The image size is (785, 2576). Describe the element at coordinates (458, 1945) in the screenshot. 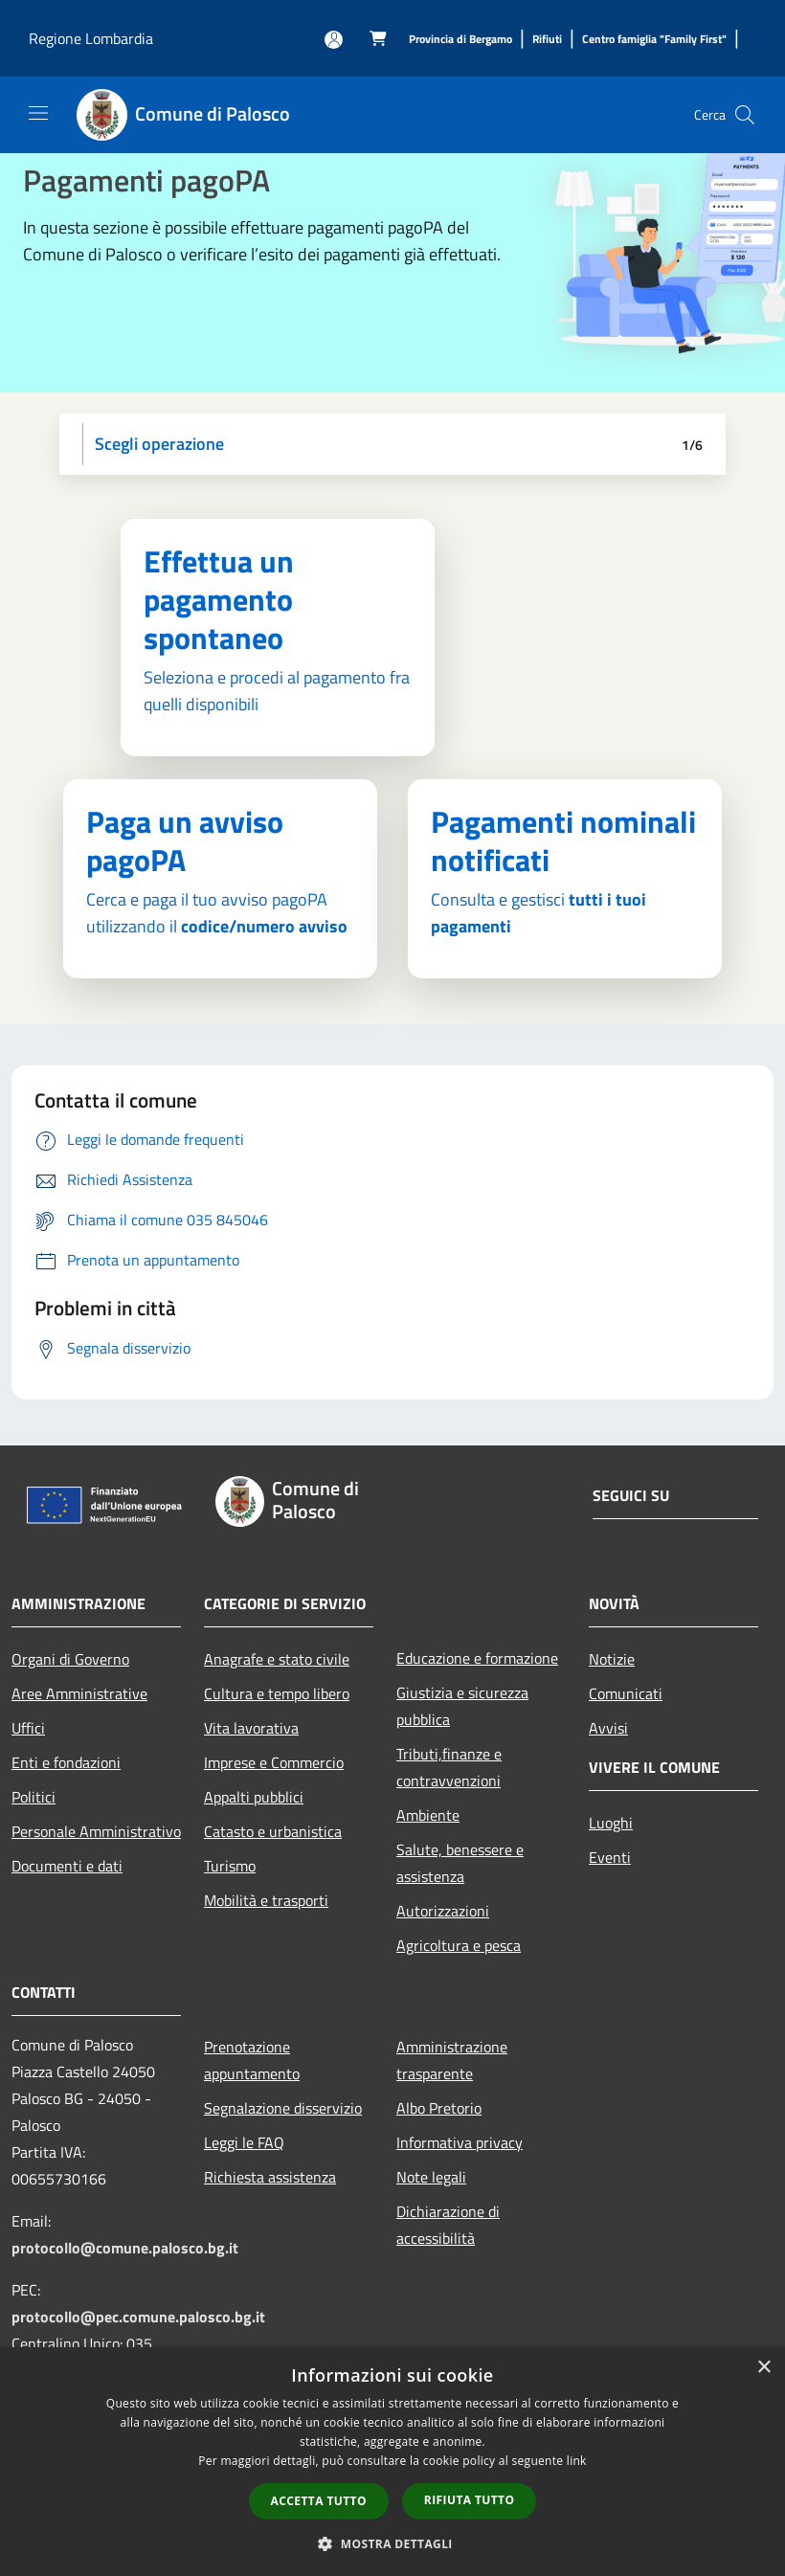

I see `Agricoltura e pesca` at that location.